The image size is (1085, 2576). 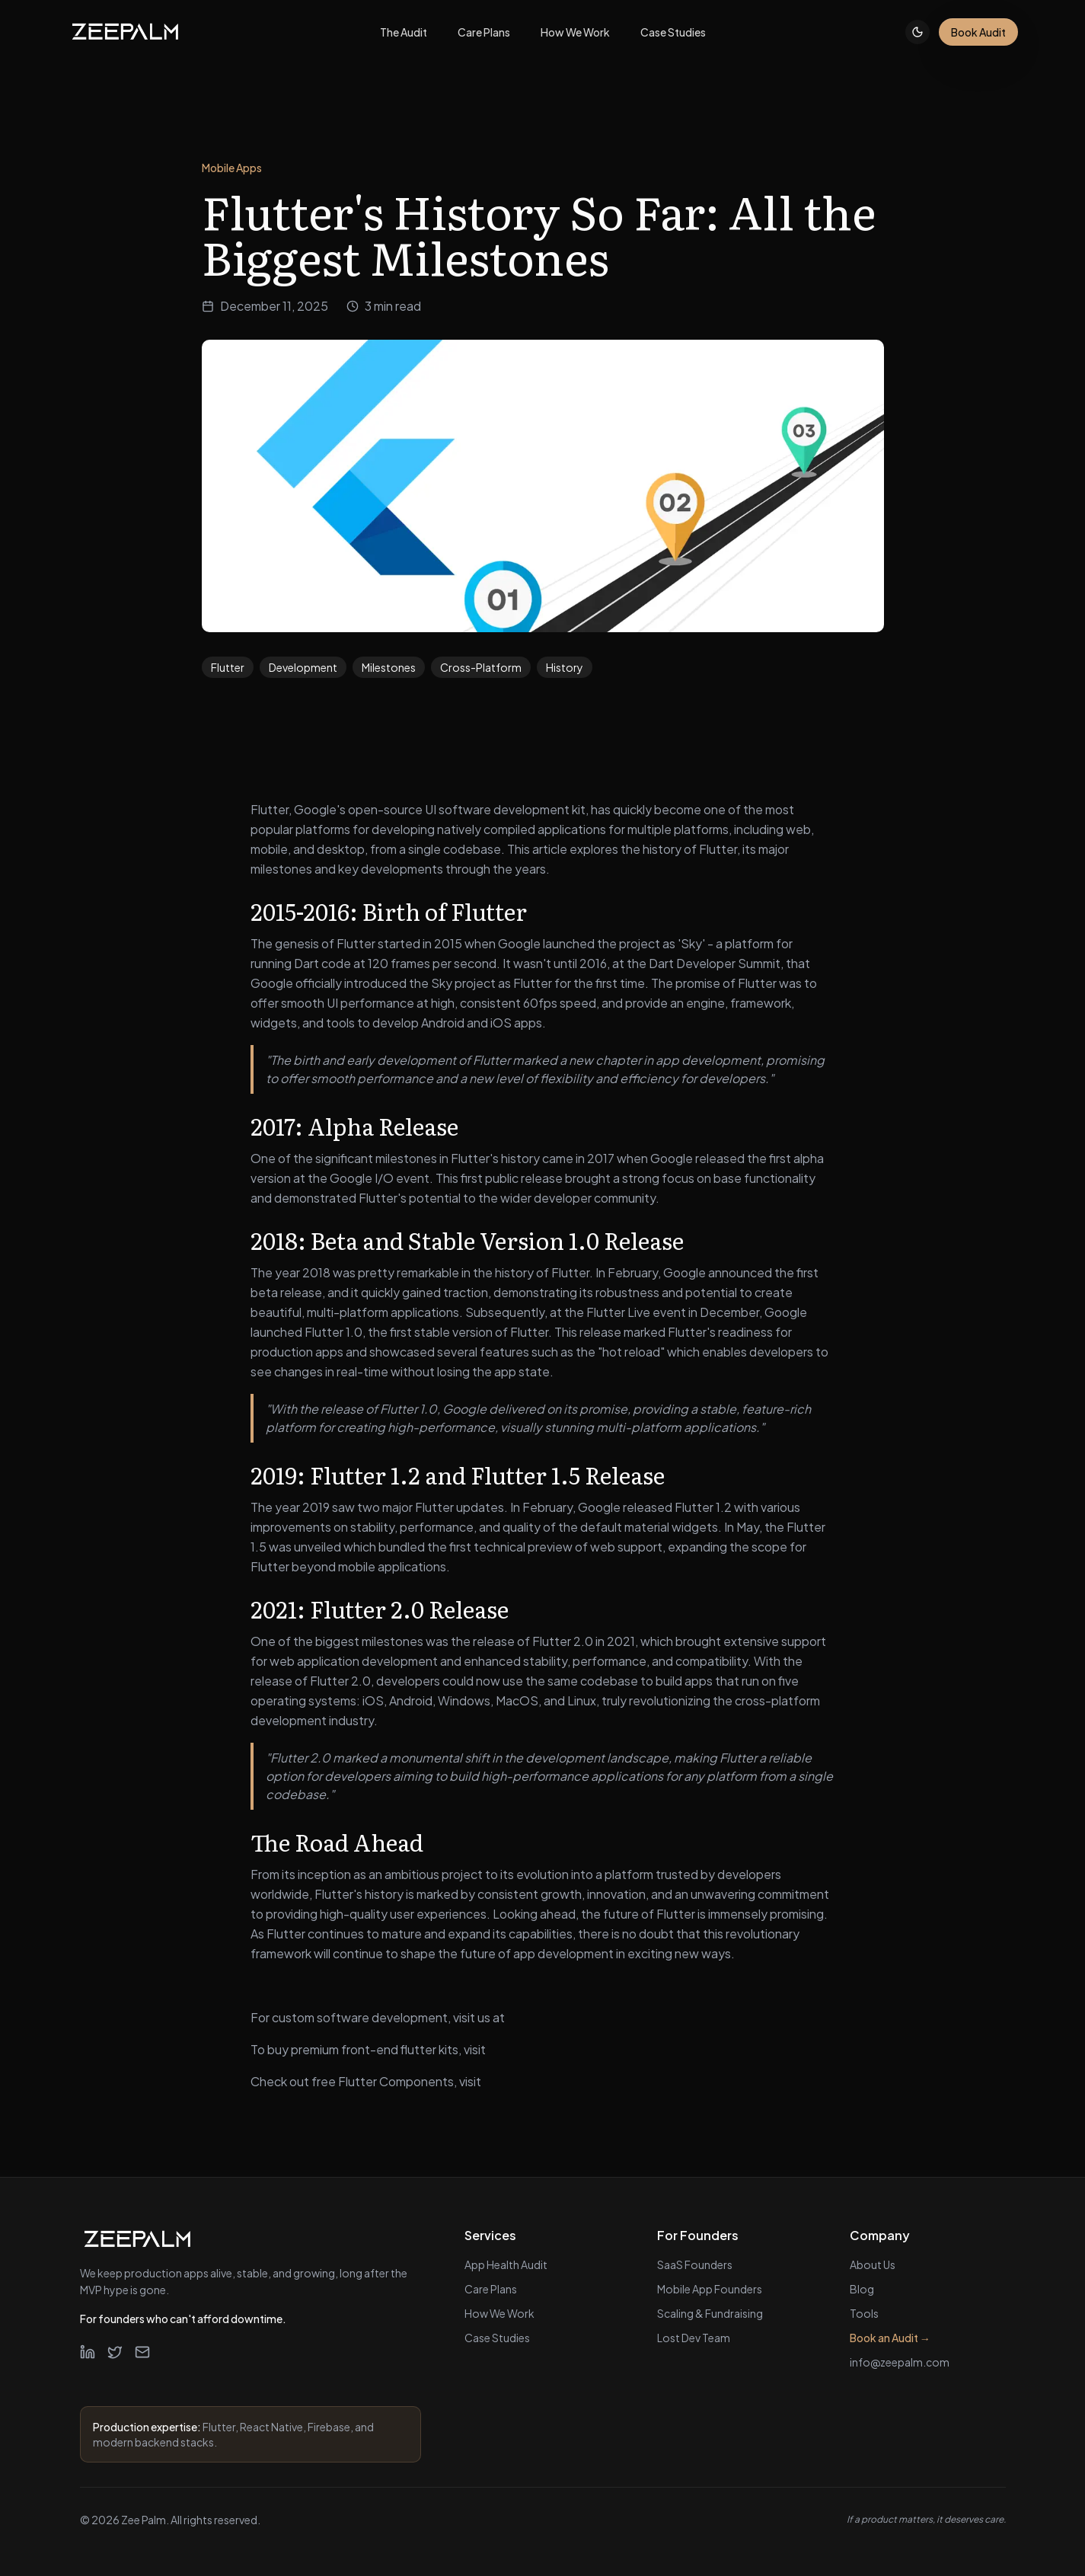 What do you see at coordinates (142, 2352) in the screenshot?
I see `[Email]` at bounding box center [142, 2352].